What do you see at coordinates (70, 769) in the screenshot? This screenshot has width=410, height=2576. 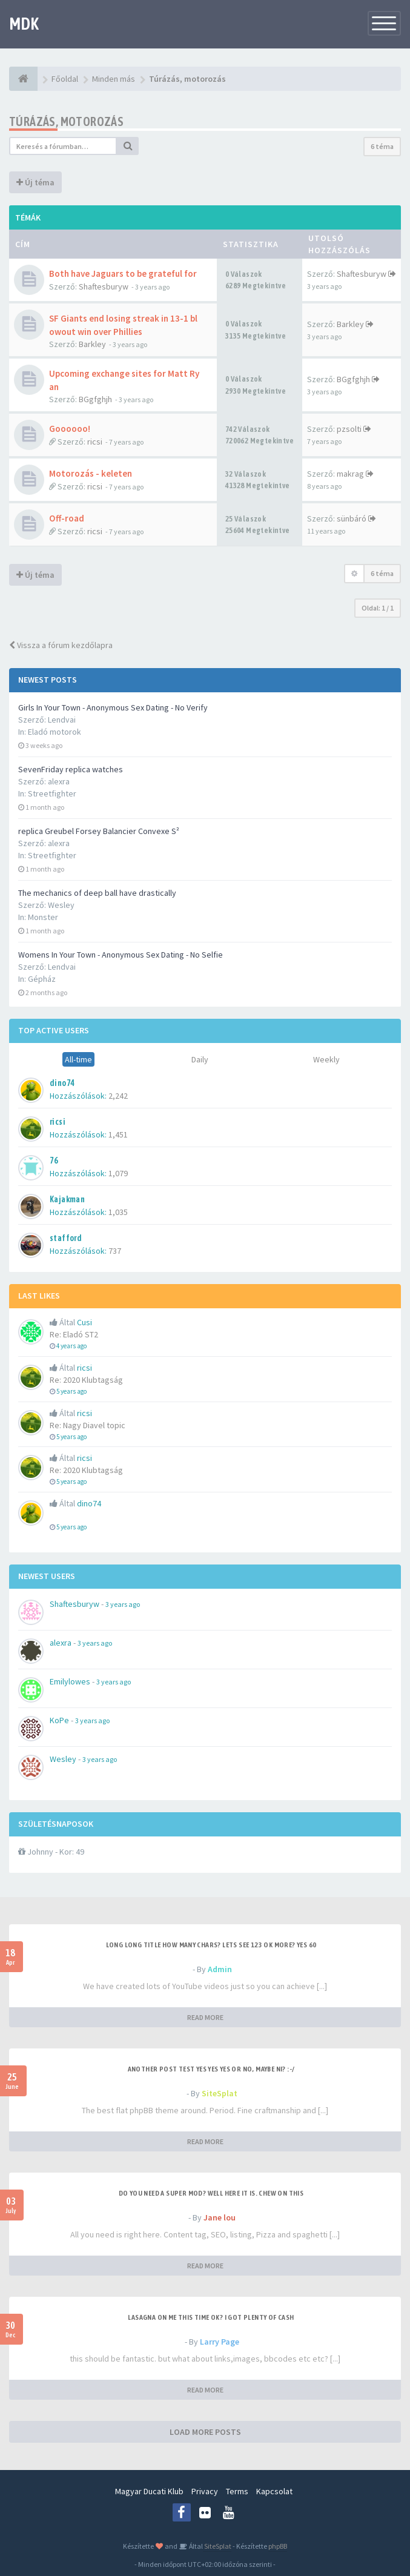 I see `SevenFriday replica watches` at bounding box center [70, 769].